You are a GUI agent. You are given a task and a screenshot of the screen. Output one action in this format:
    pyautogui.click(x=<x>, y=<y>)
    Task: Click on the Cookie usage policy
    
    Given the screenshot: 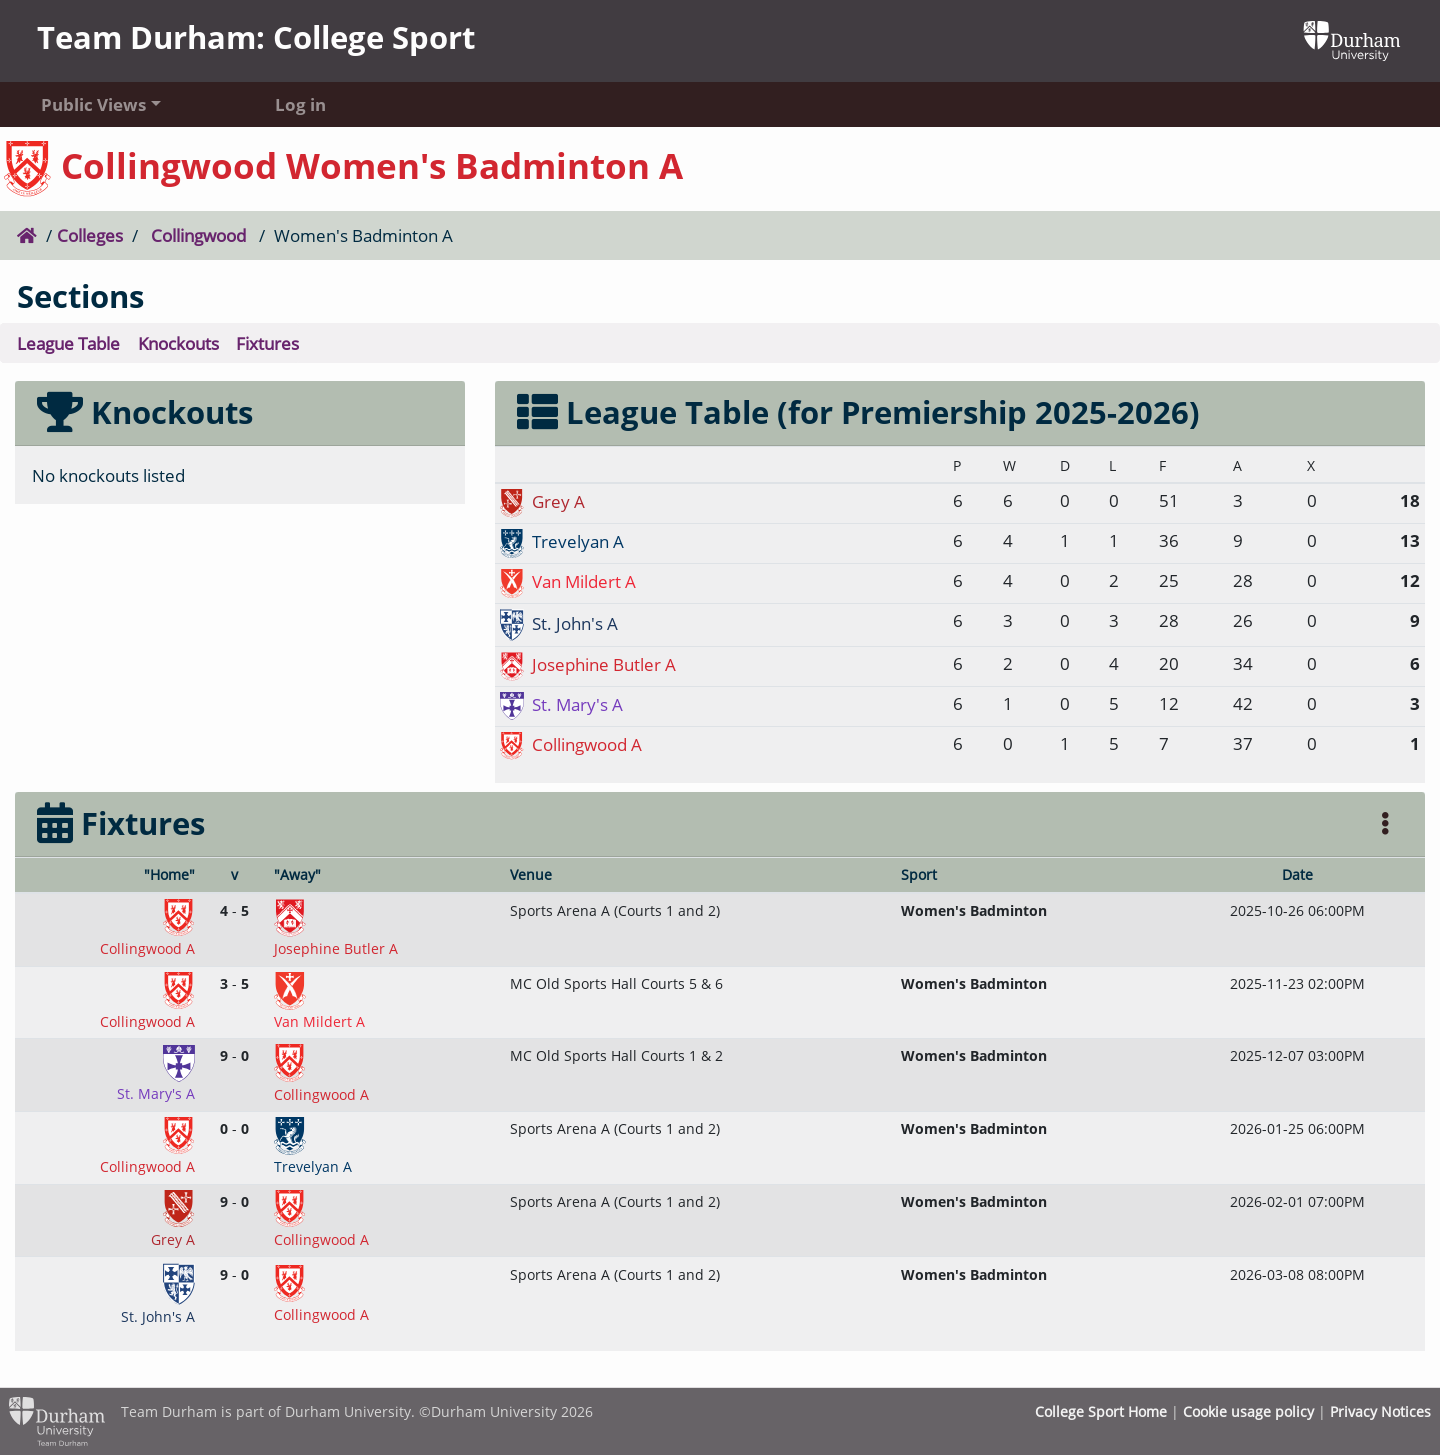 What is the action you would take?
    pyautogui.click(x=1248, y=1411)
    